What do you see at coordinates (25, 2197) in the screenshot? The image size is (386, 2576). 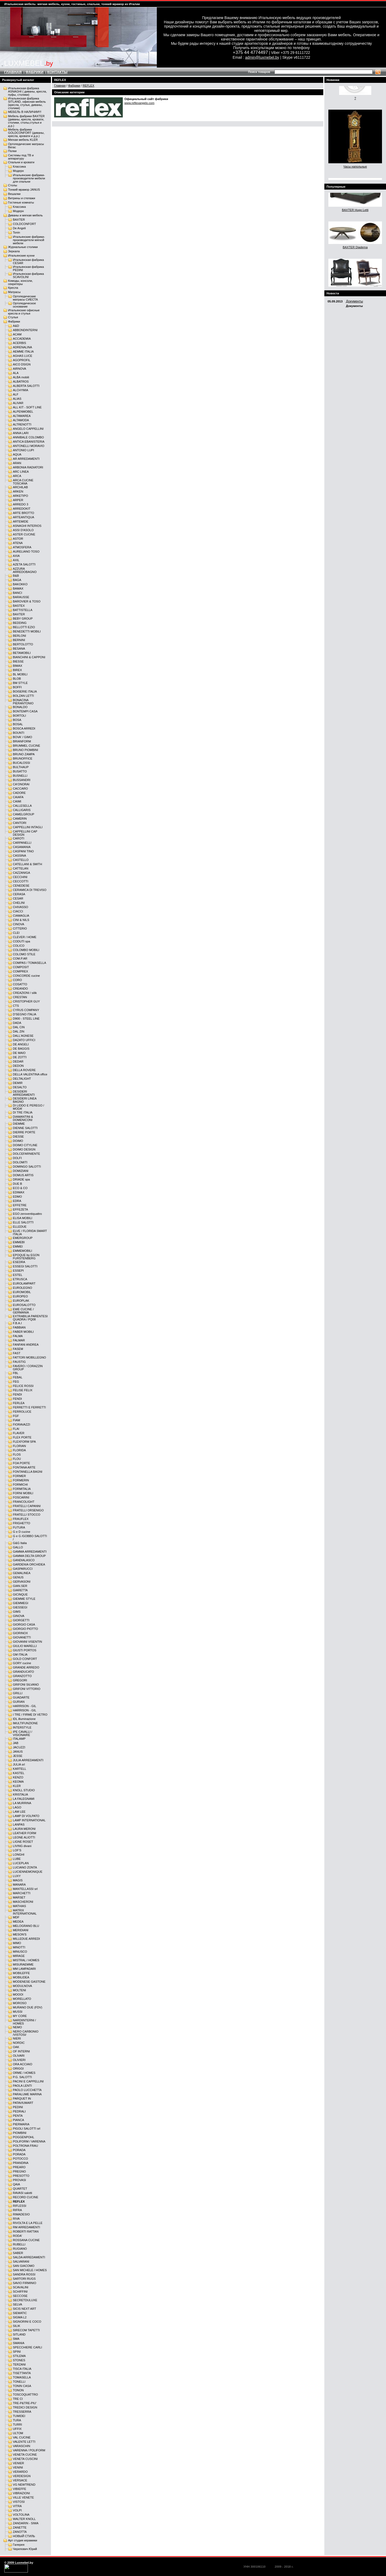 I see `RECORD CUCINE` at bounding box center [25, 2197].